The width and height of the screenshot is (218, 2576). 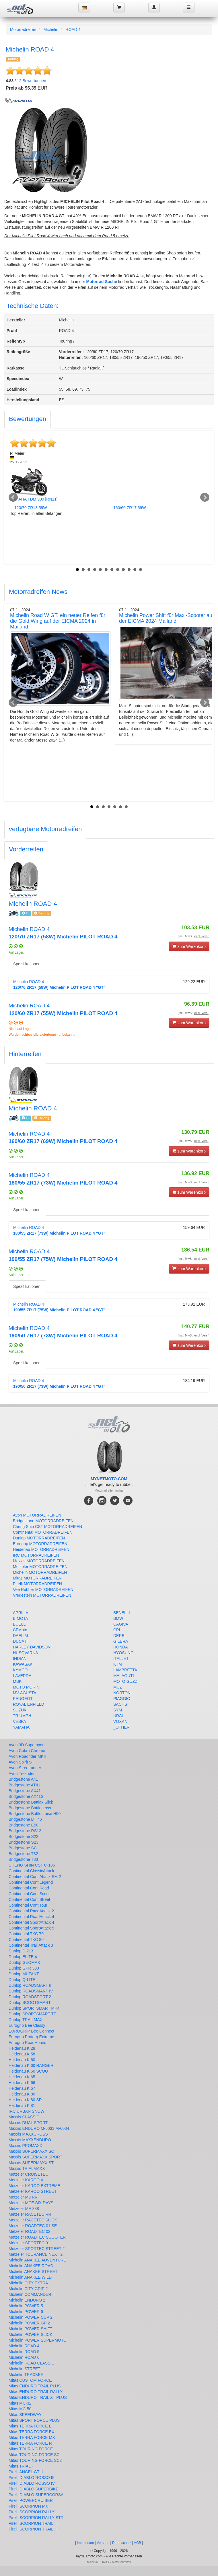 What do you see at coordinates (29, 2071) in the screenshot?
I see `Heidenau K 60 SCOUT` at bounding box center [29, 2071].